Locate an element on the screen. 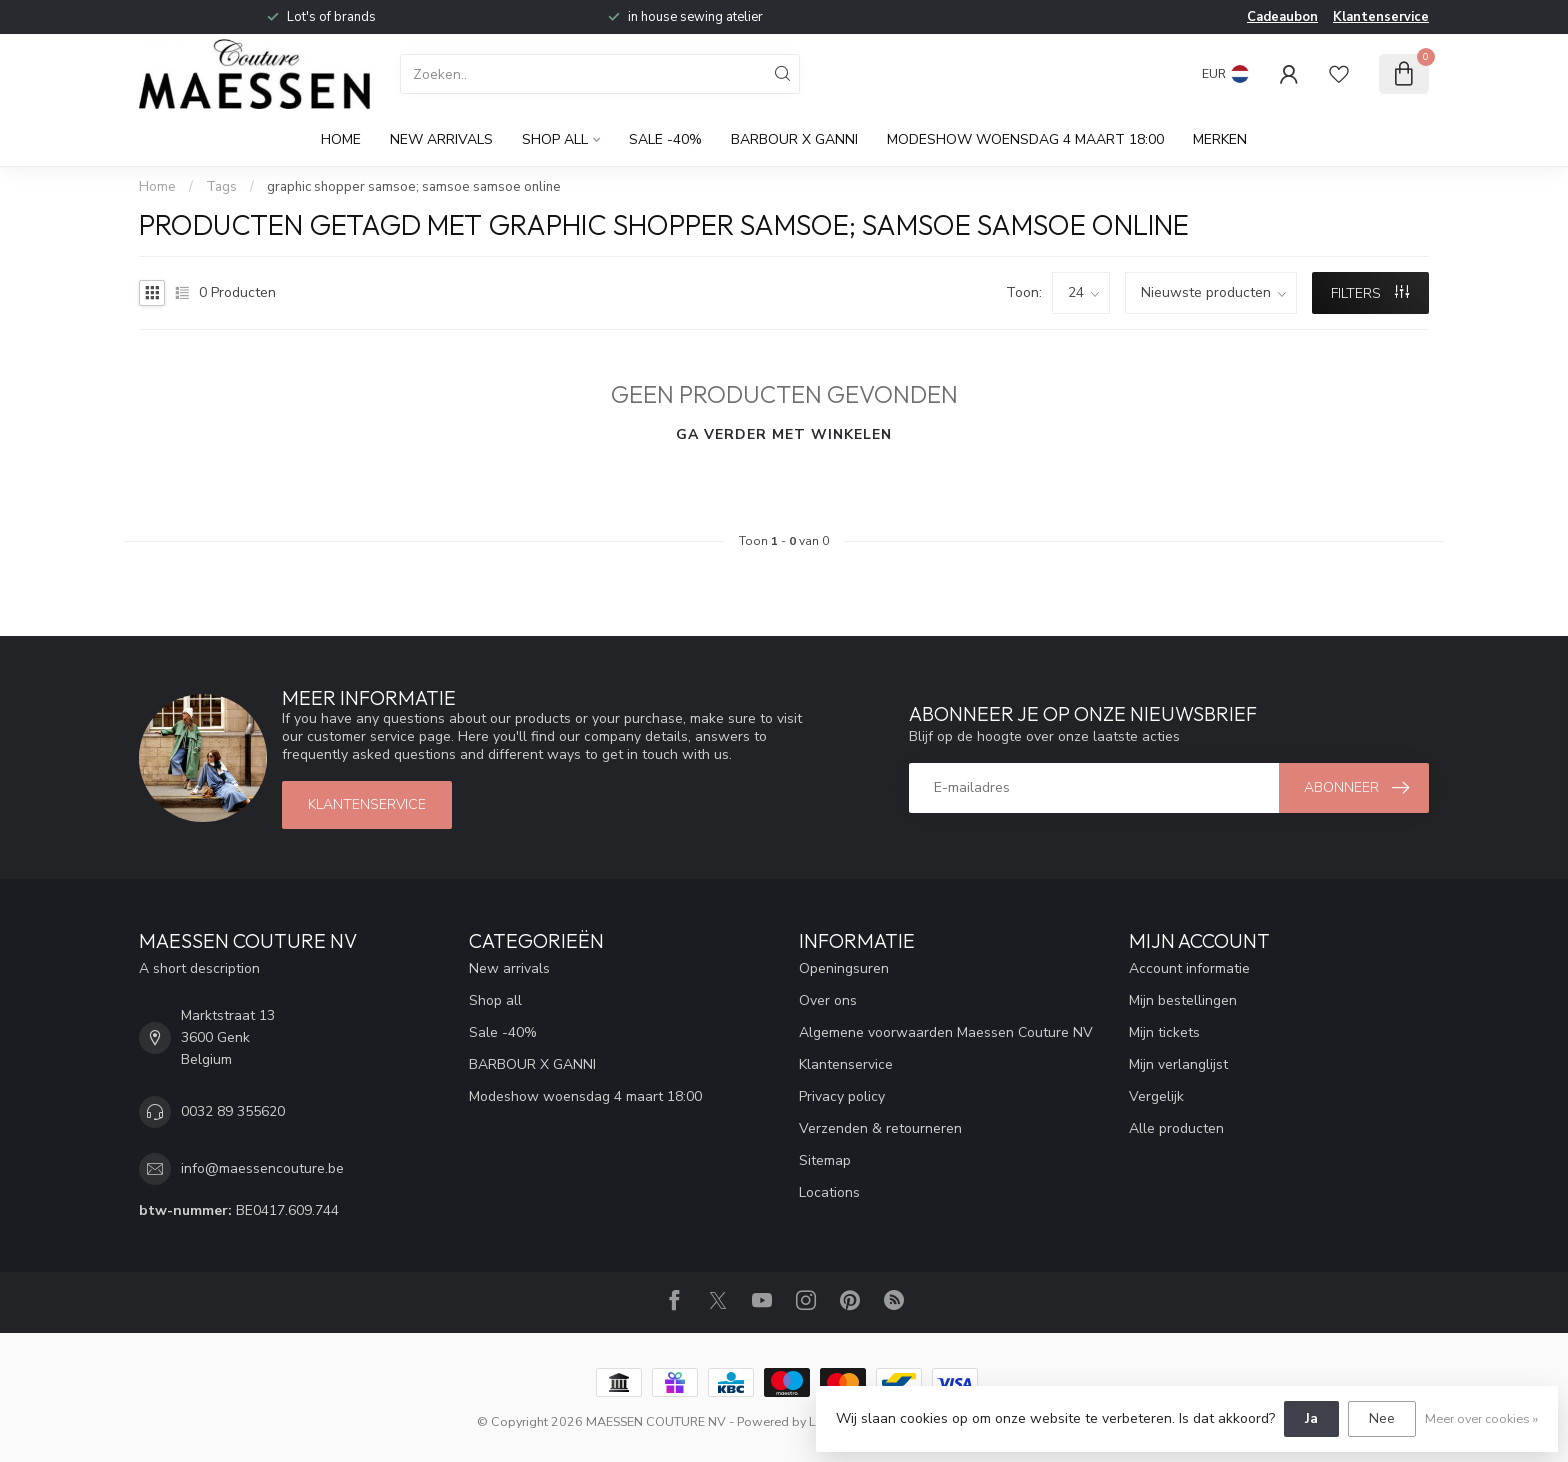  Alle producten is located at coordinates (1176, 1128).